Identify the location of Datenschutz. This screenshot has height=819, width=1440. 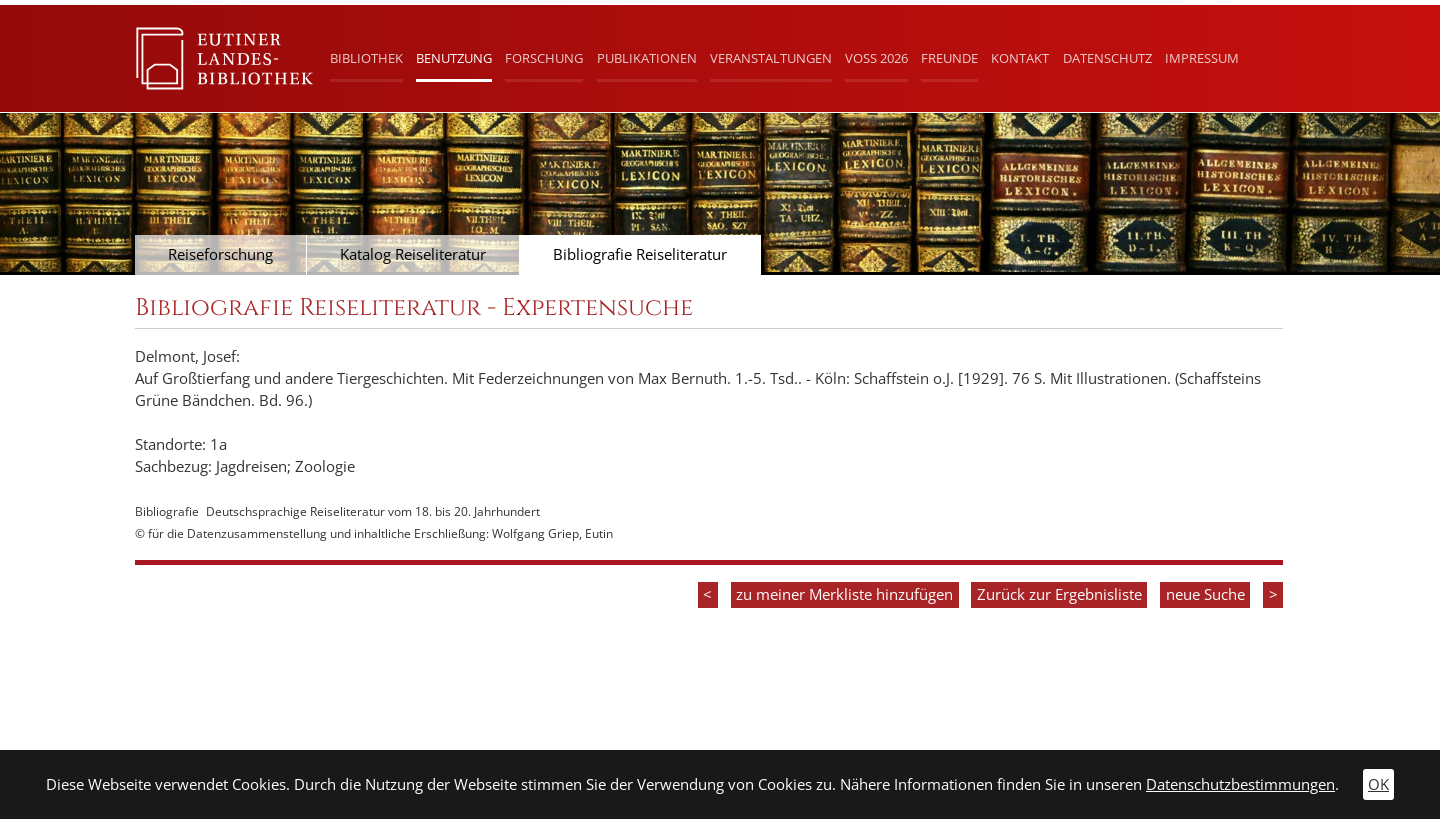
(1107, 58).